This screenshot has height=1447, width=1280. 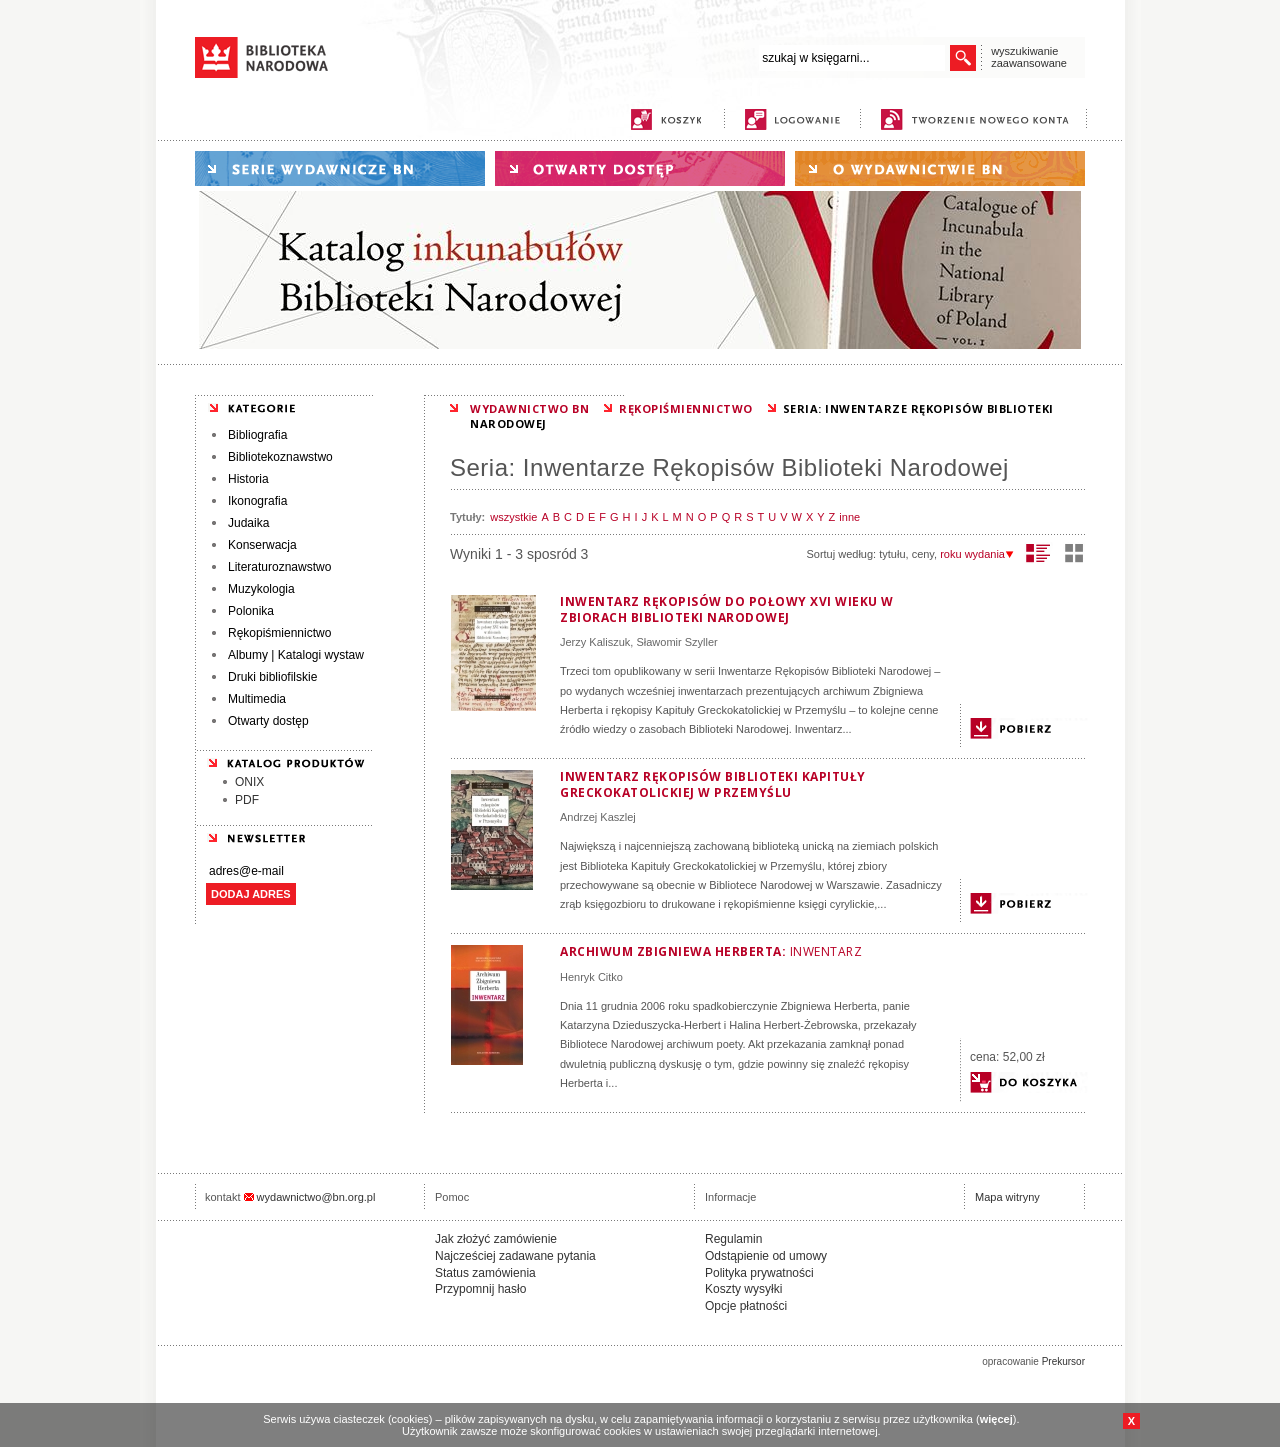 What do you see at coordinates (892, 554) in the screenshot?
I see `tytułu` at bounding box center [892, 554].